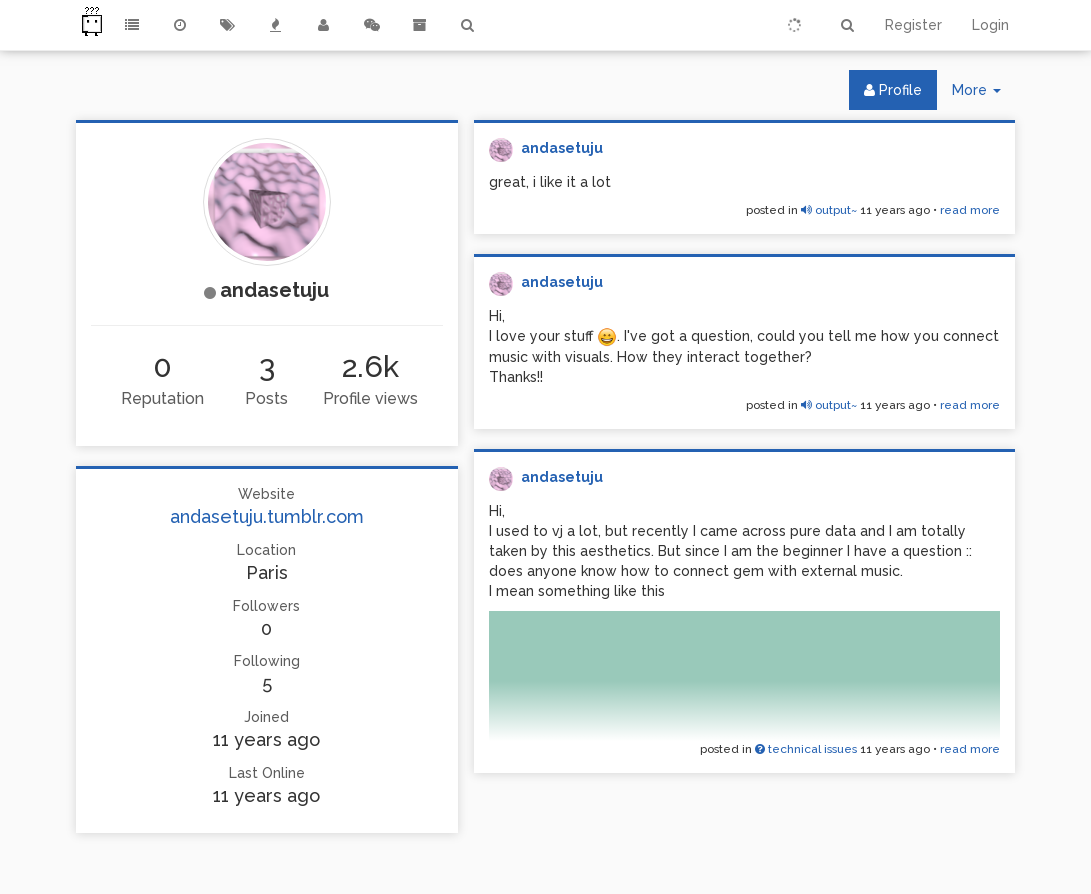 The image size is (1091, 894). What do you see at coordinates (829, 210) in the screenshot?
I see `output~` at bounding box center [829, 210].